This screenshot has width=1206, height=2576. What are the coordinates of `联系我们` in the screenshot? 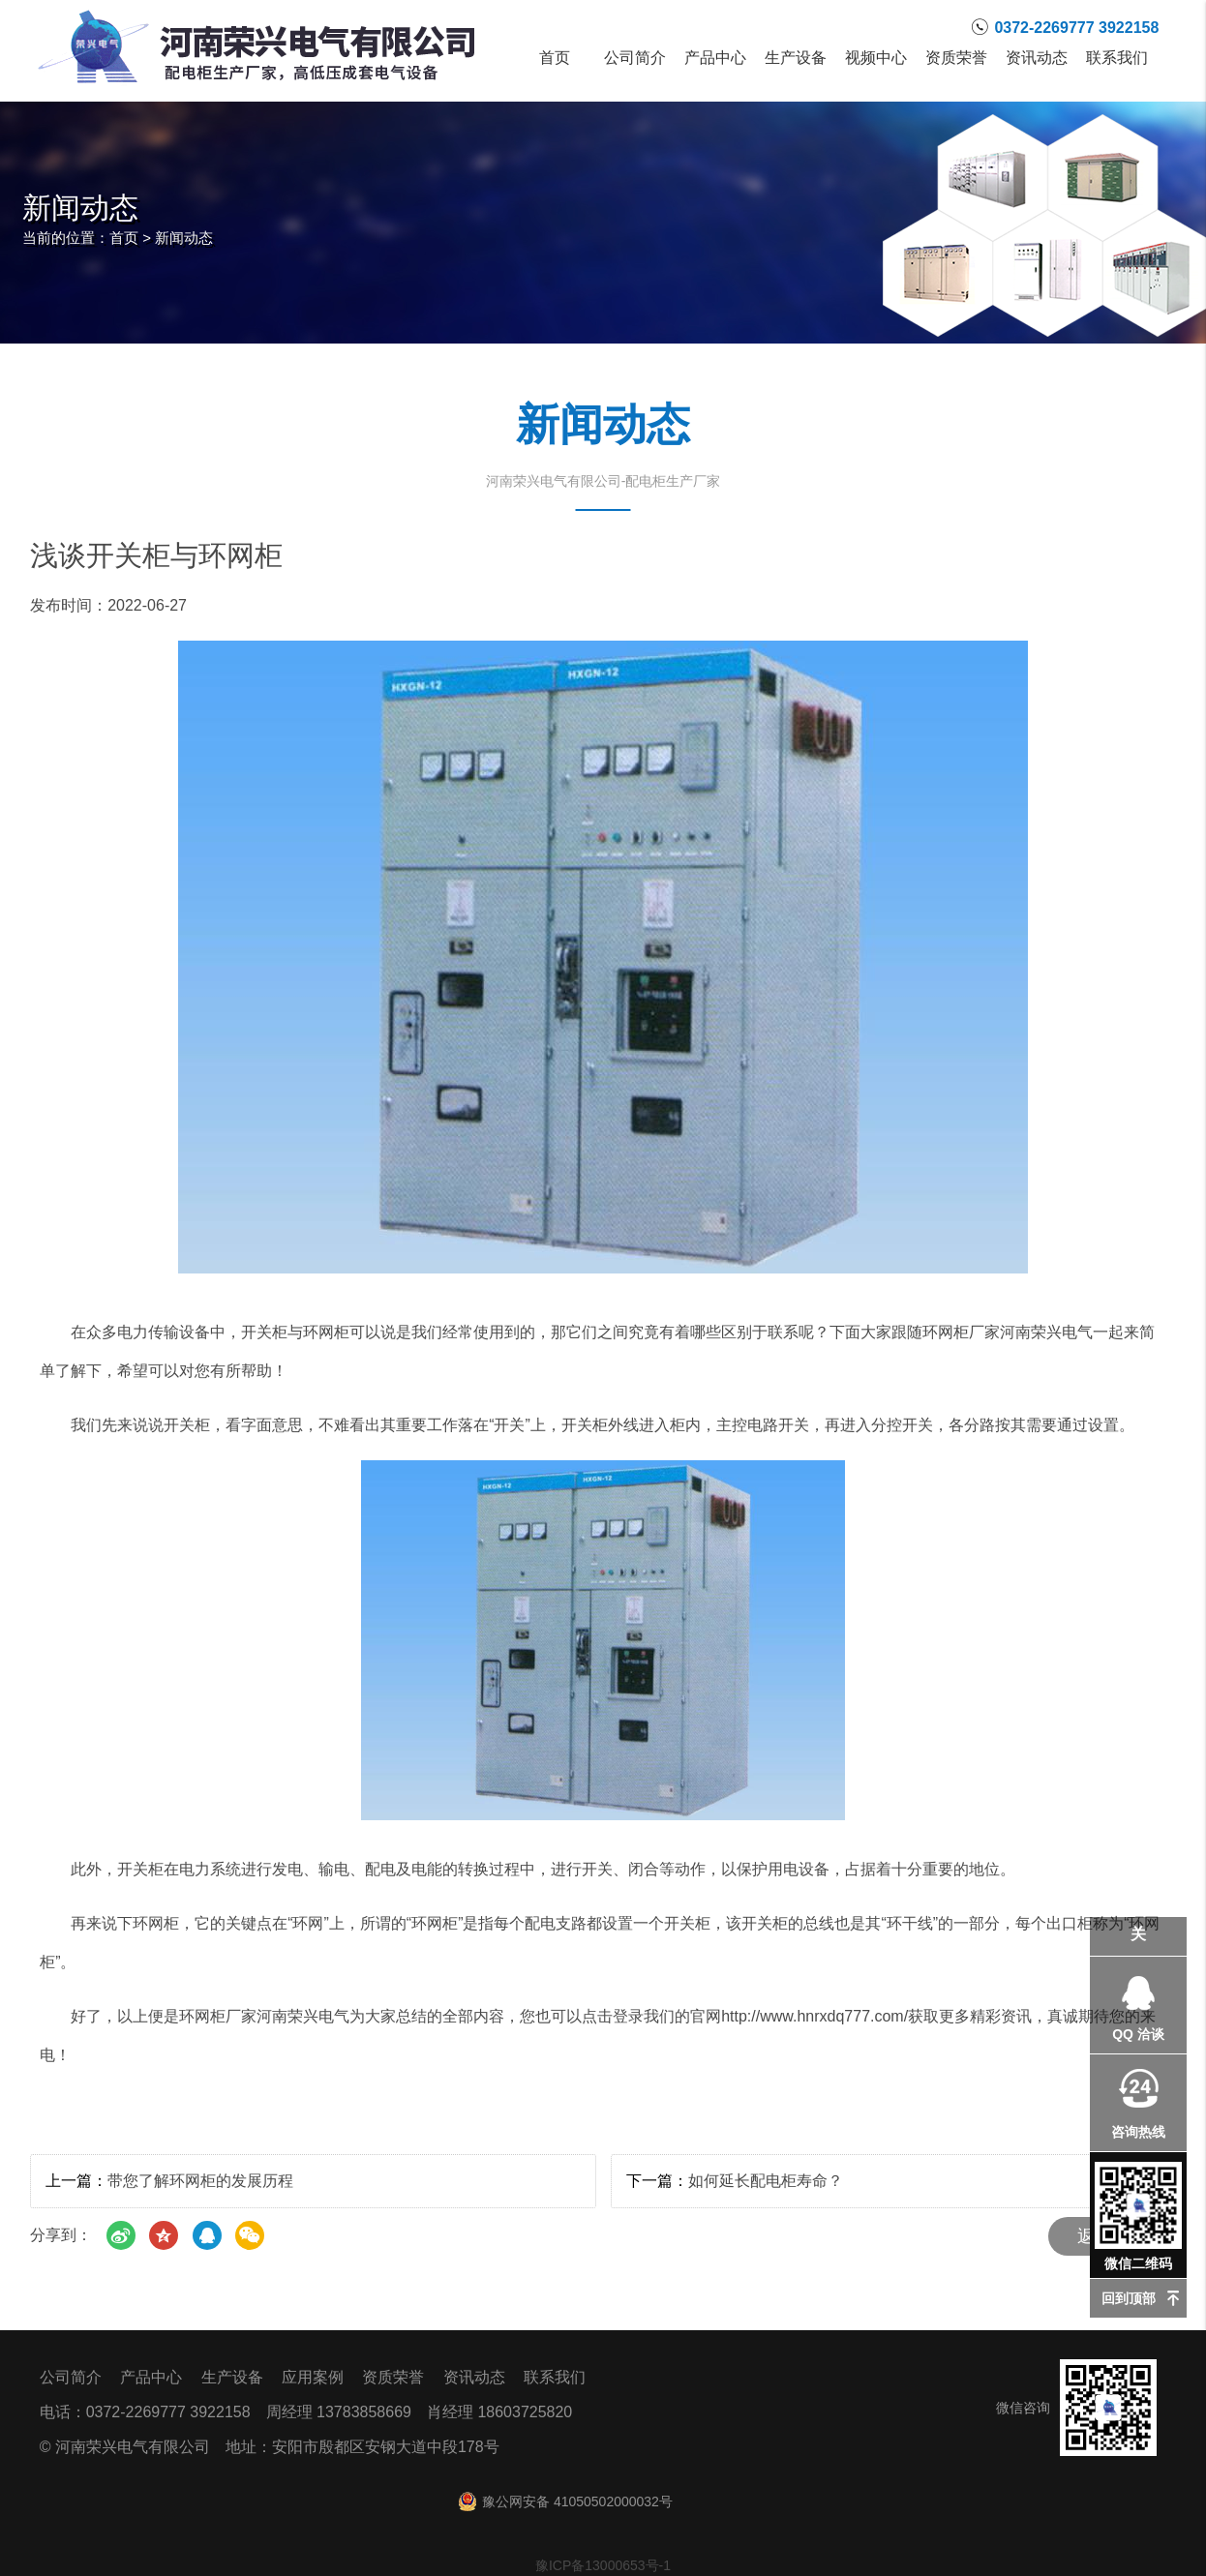 It's located at (1116, 58).